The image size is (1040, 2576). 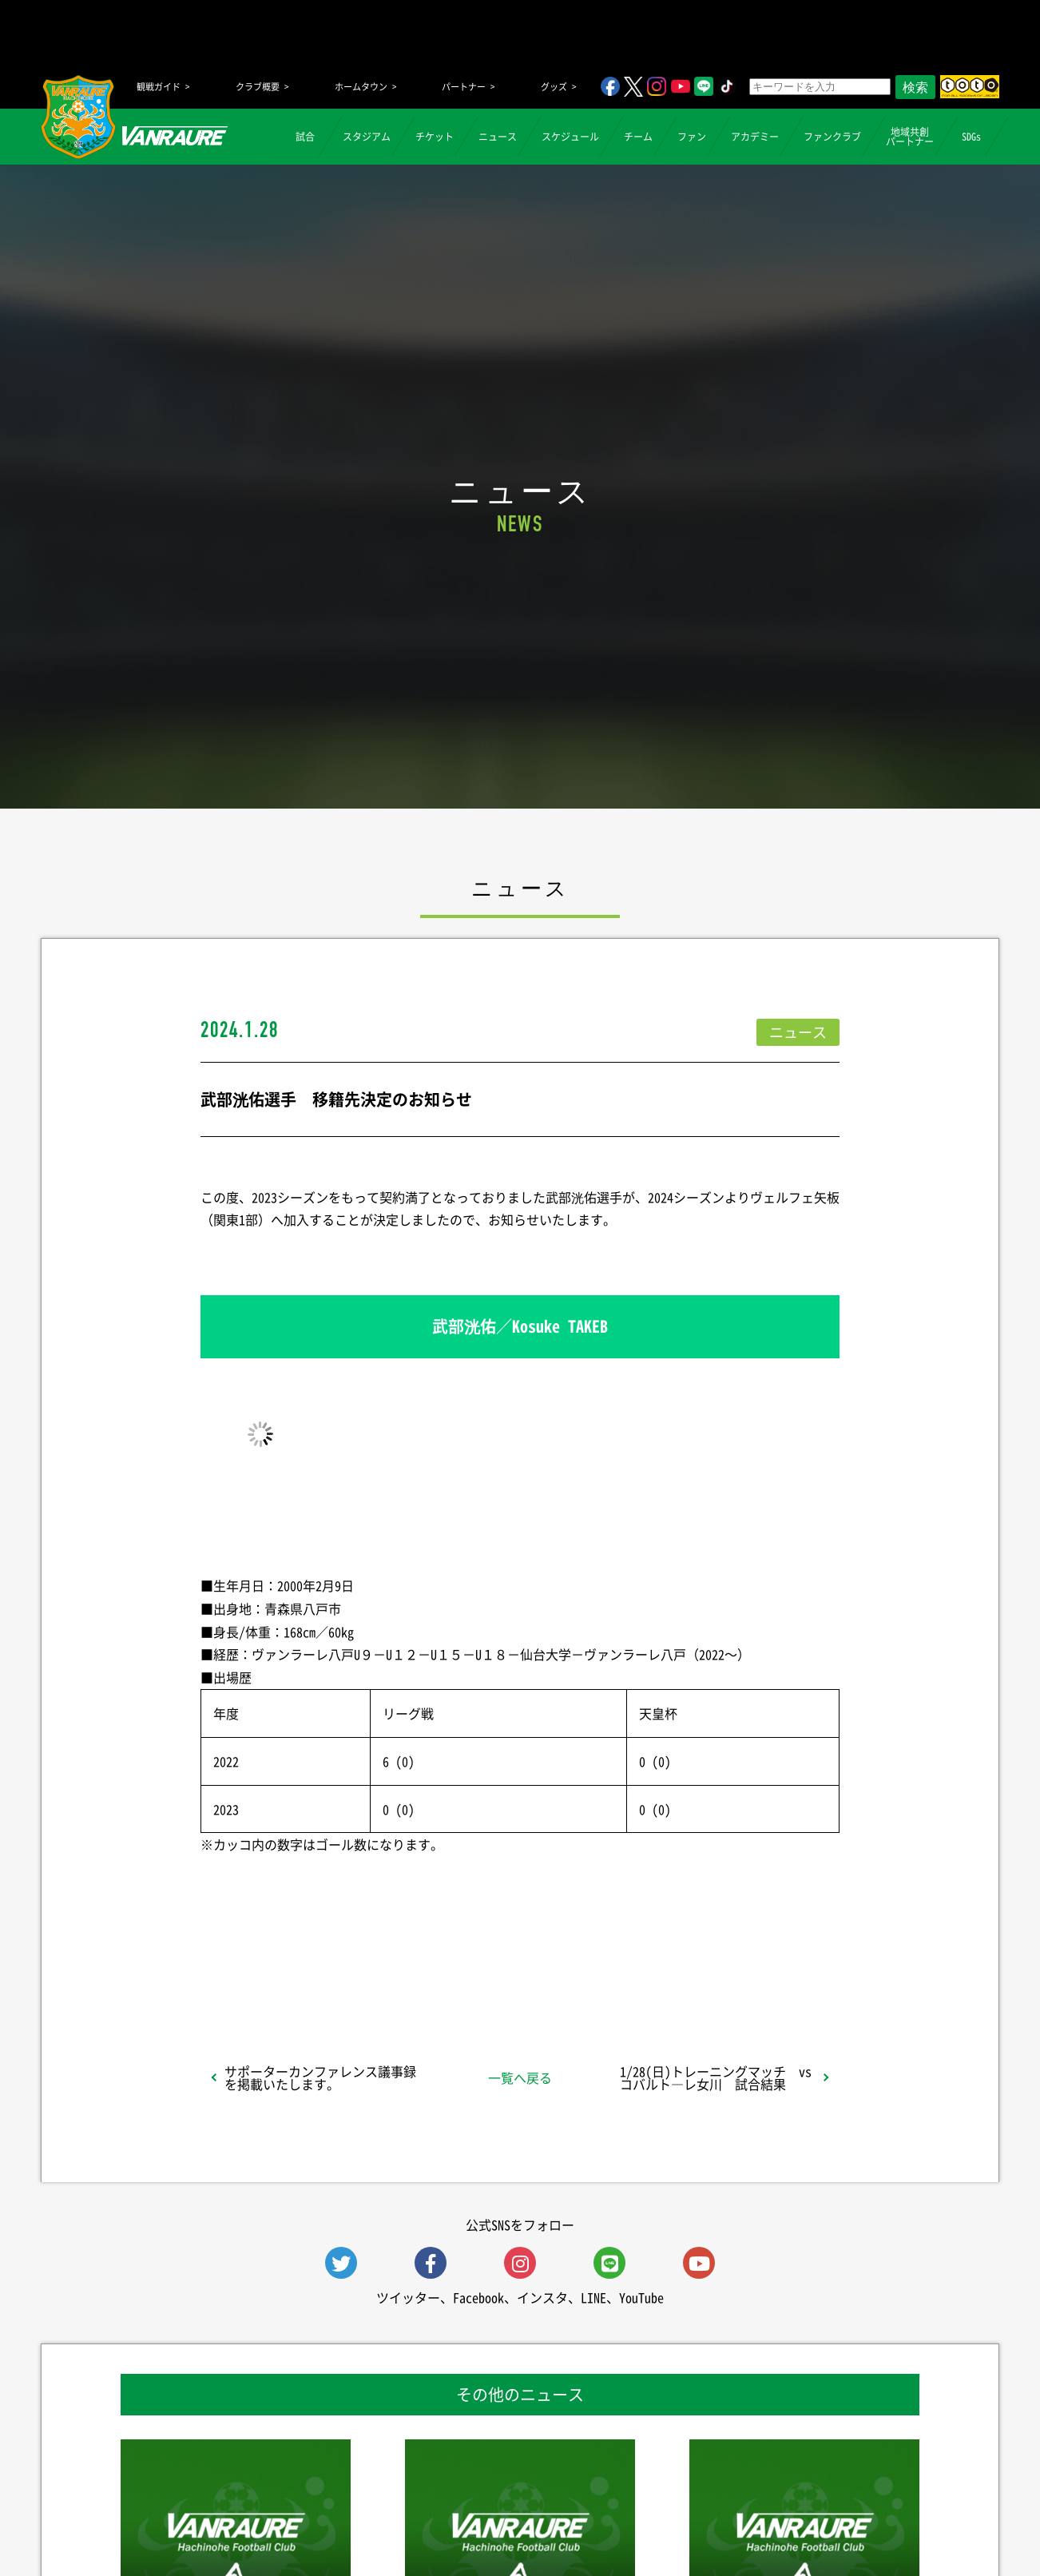 I want to click on 試合, so click(x=305, y=136).